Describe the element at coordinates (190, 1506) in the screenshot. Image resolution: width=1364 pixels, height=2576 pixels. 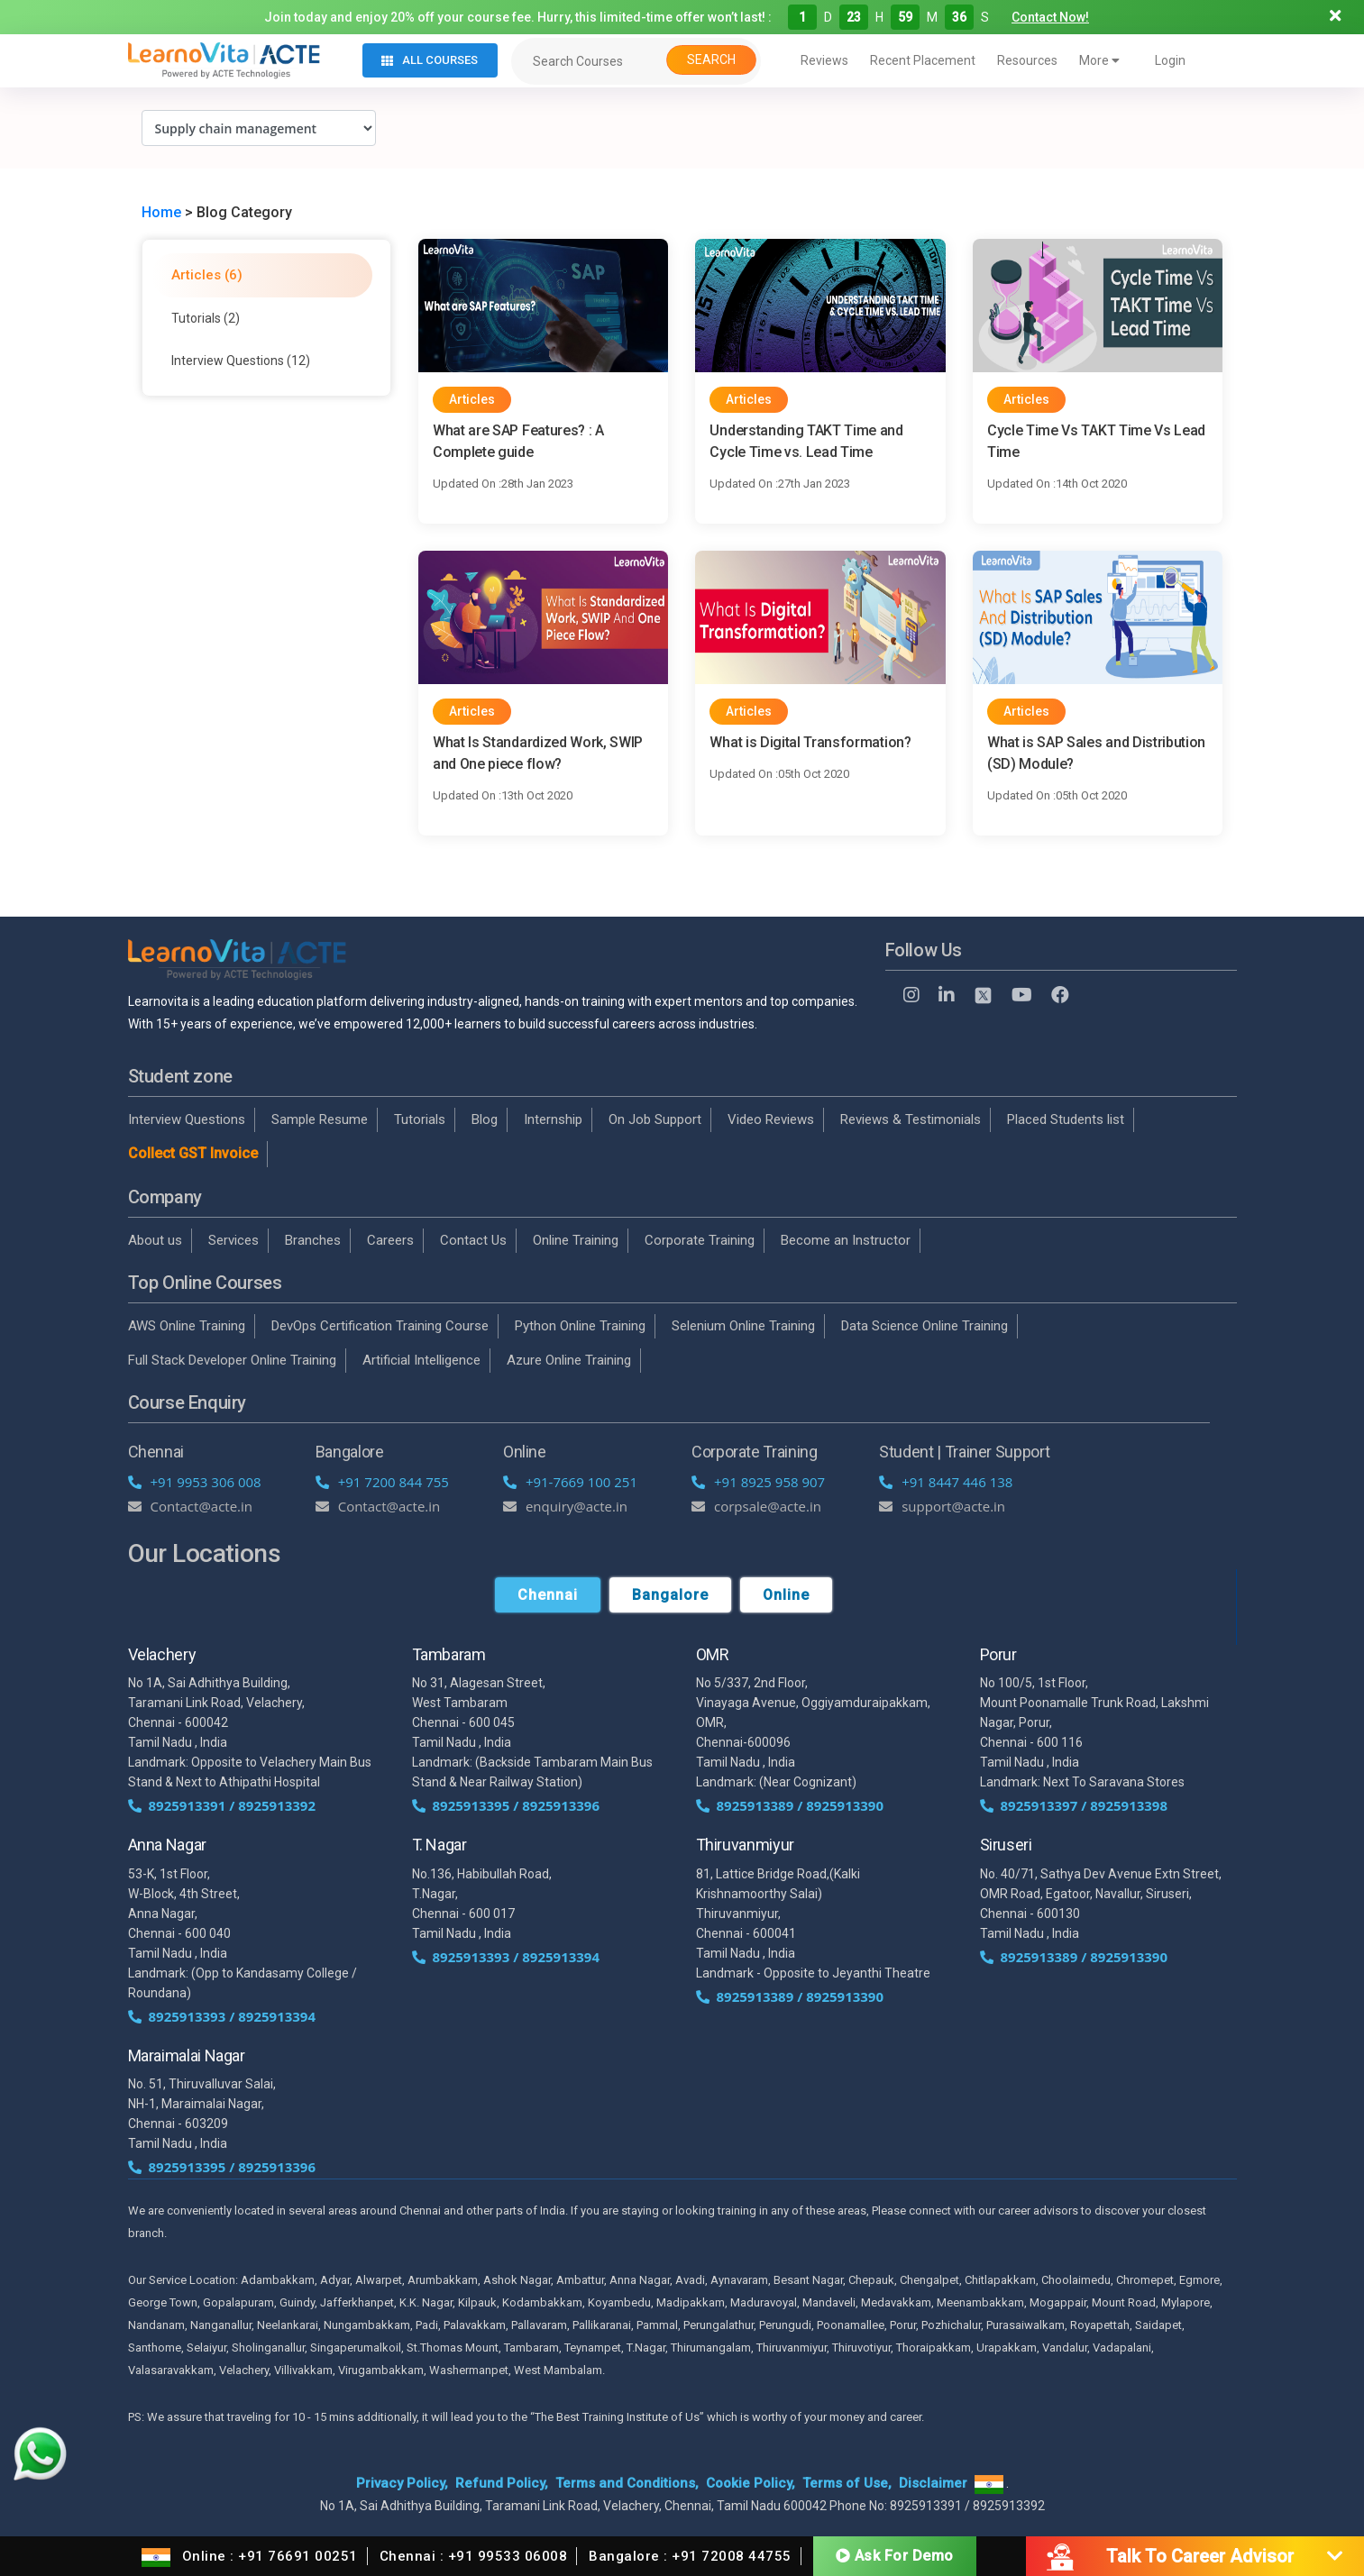
I see `Contact@acte.in` at that location.